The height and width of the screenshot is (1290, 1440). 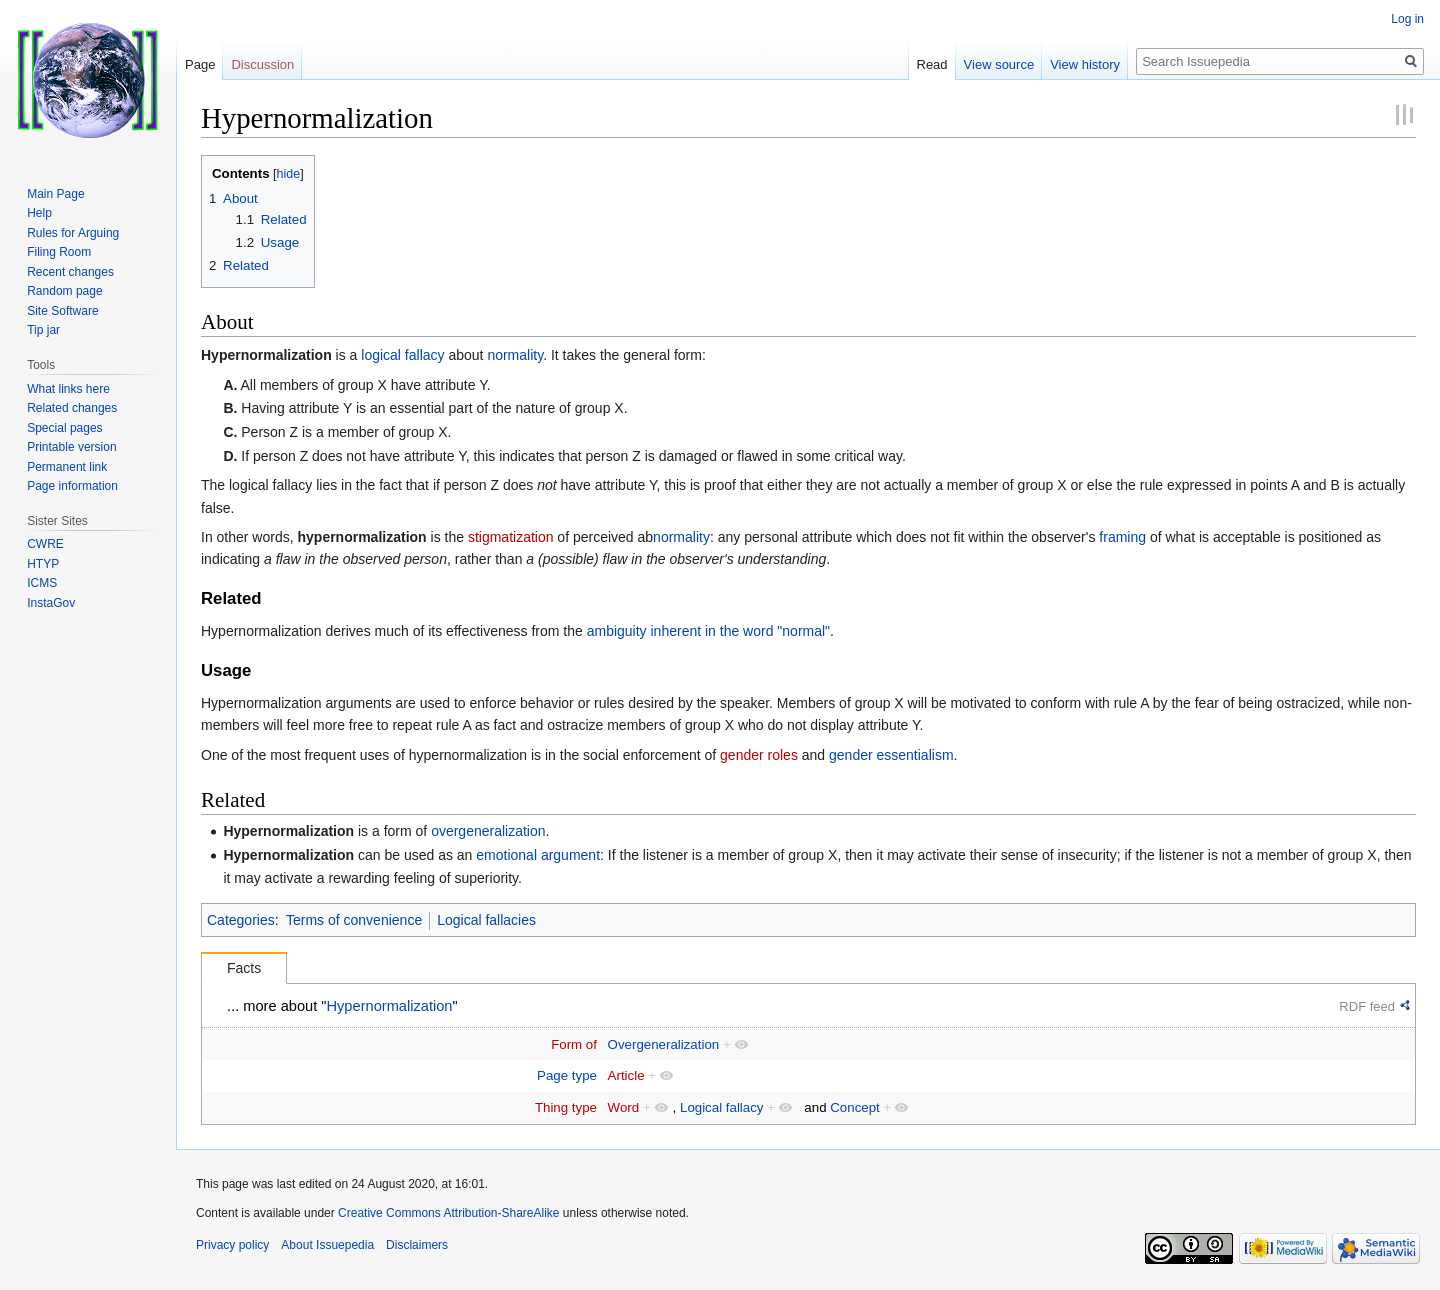 What do you see at coordinates (1407, 19) in the screenshot?
I see `Log in` at bounding box center [1407, 19].